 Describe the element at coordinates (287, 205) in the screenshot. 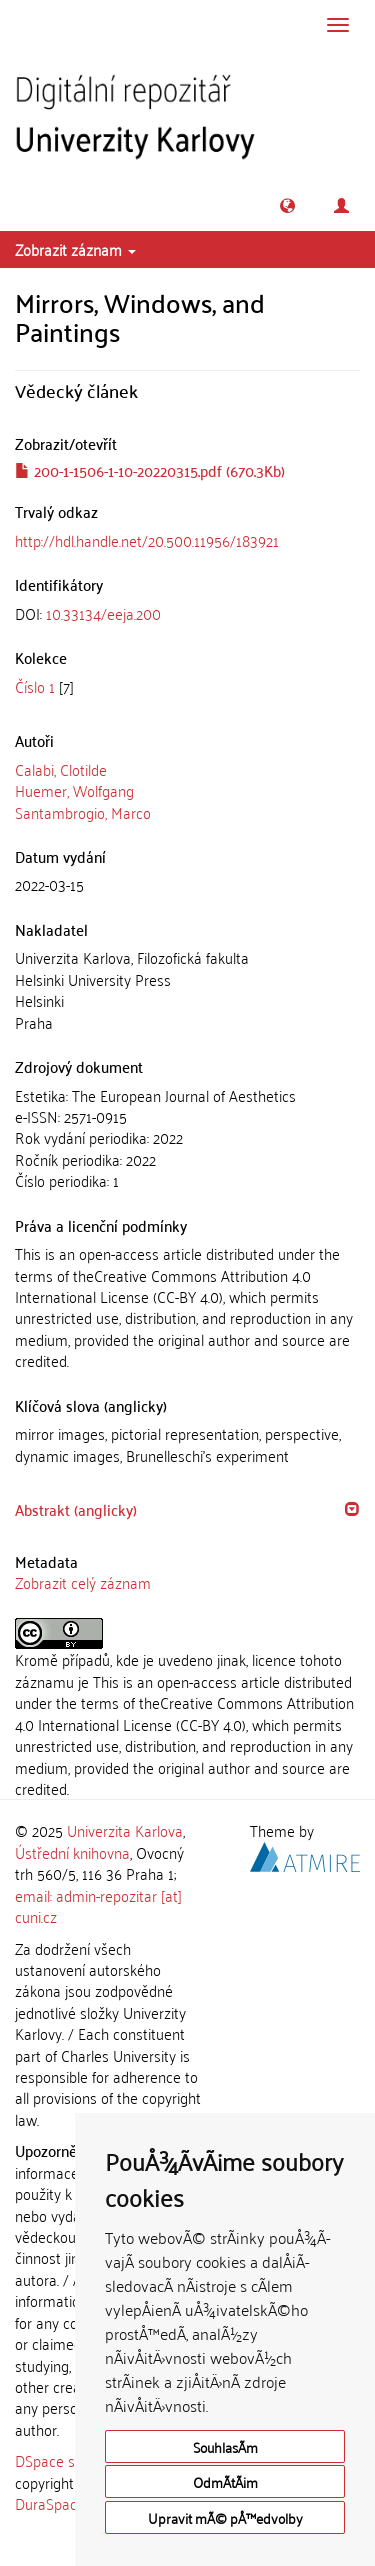

I see `[button]` at that location.